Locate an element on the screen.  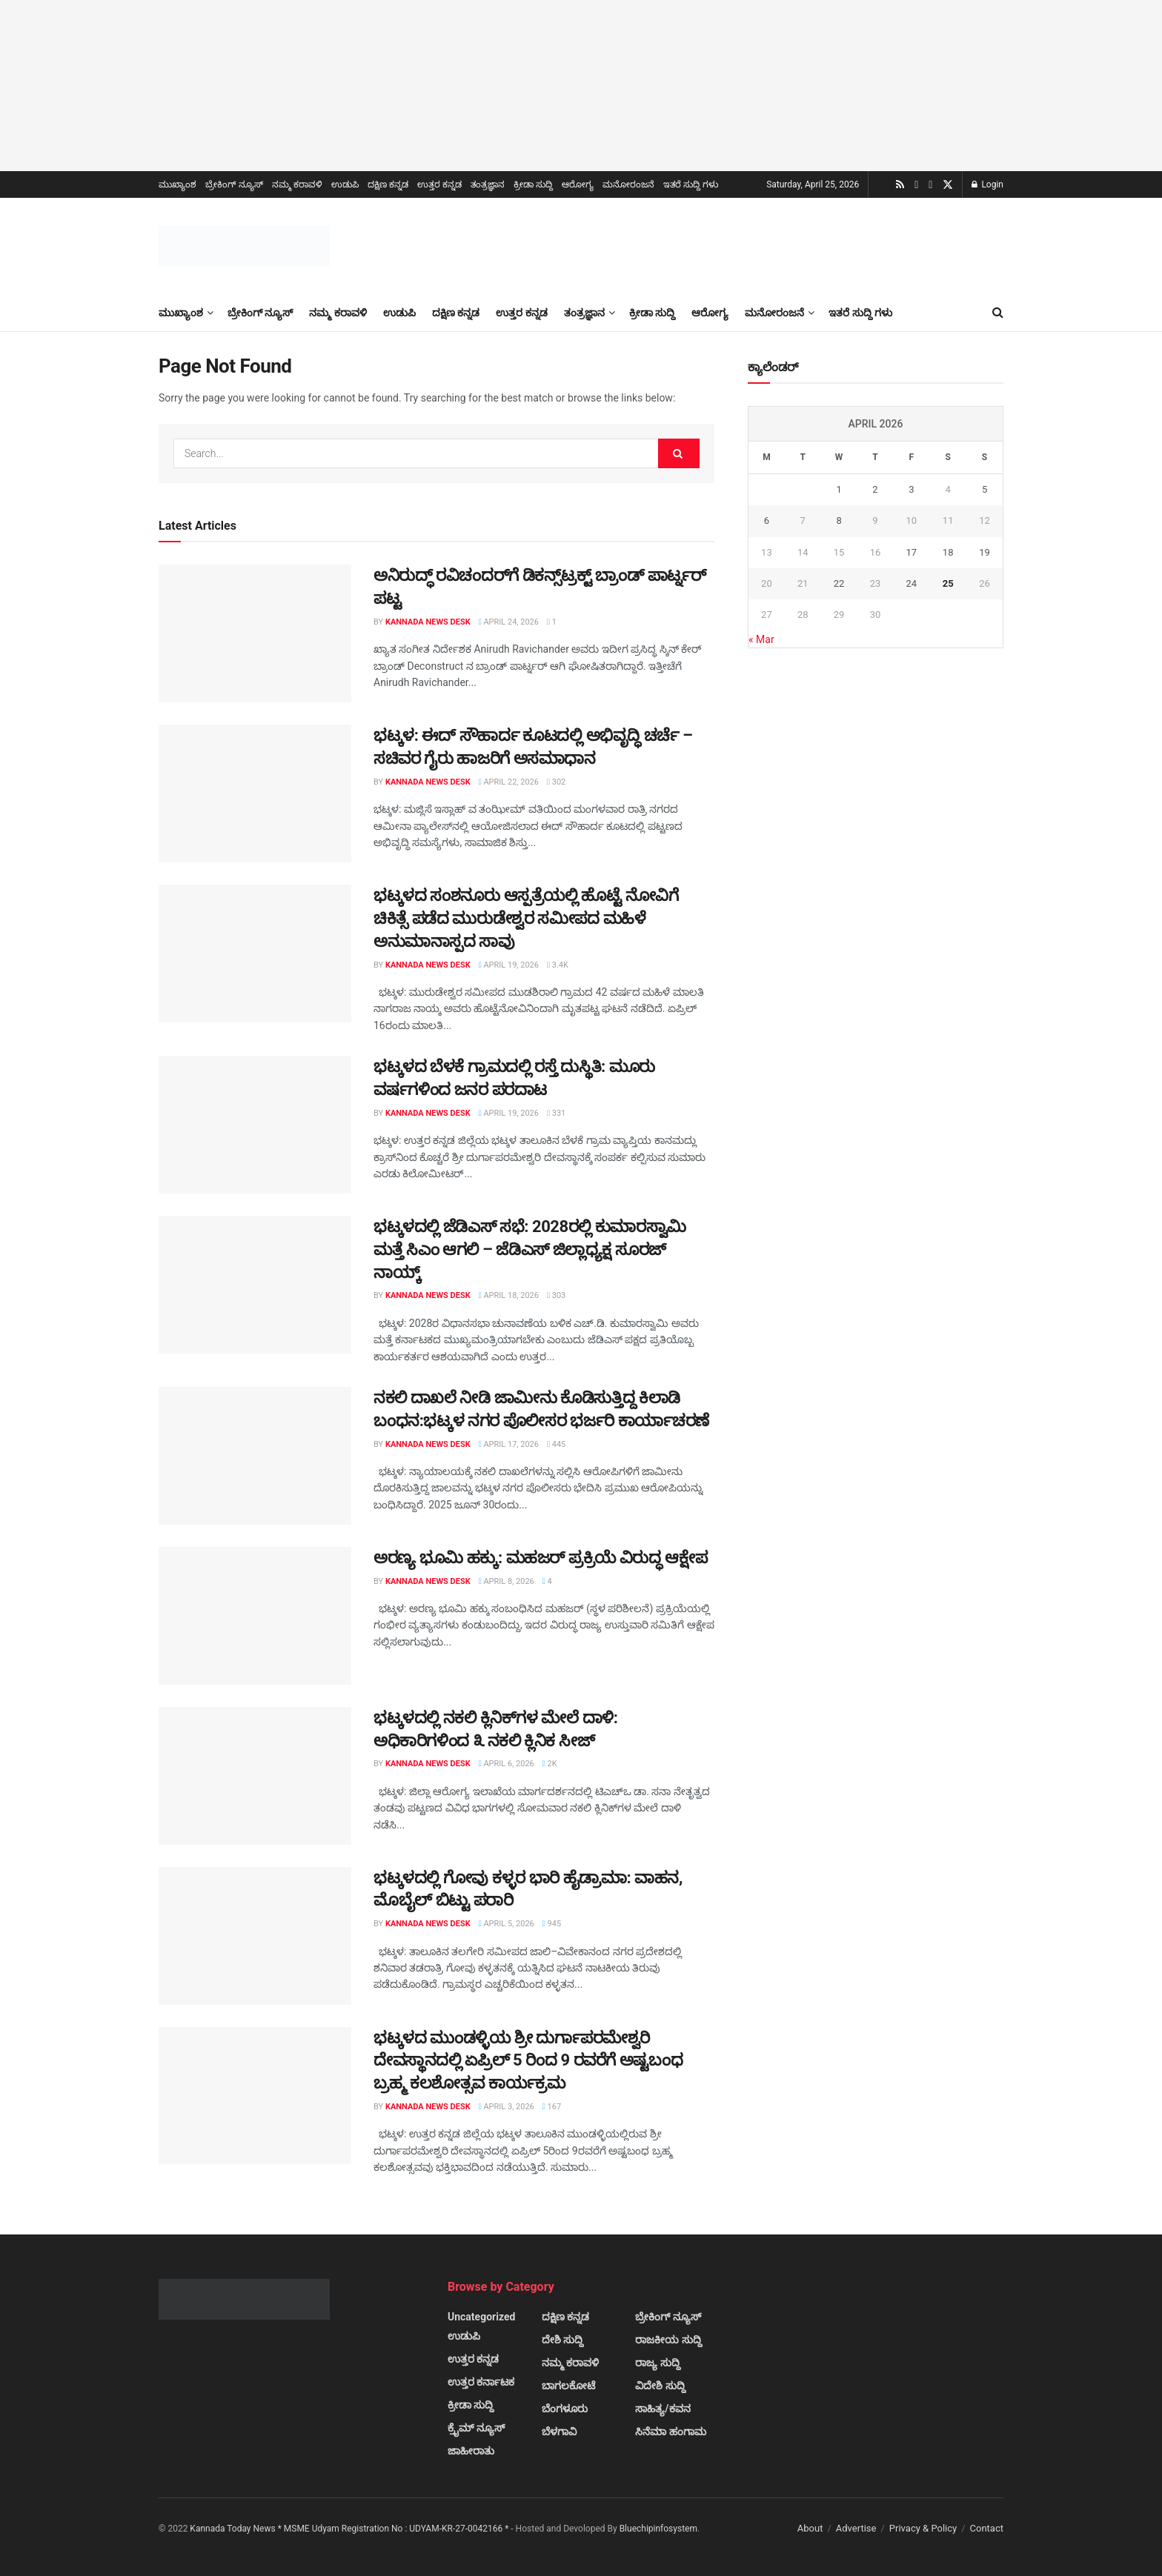
ಸಿನೆಮಾ ಹಂಗಾಮ is located at coordinates (670, 2431).